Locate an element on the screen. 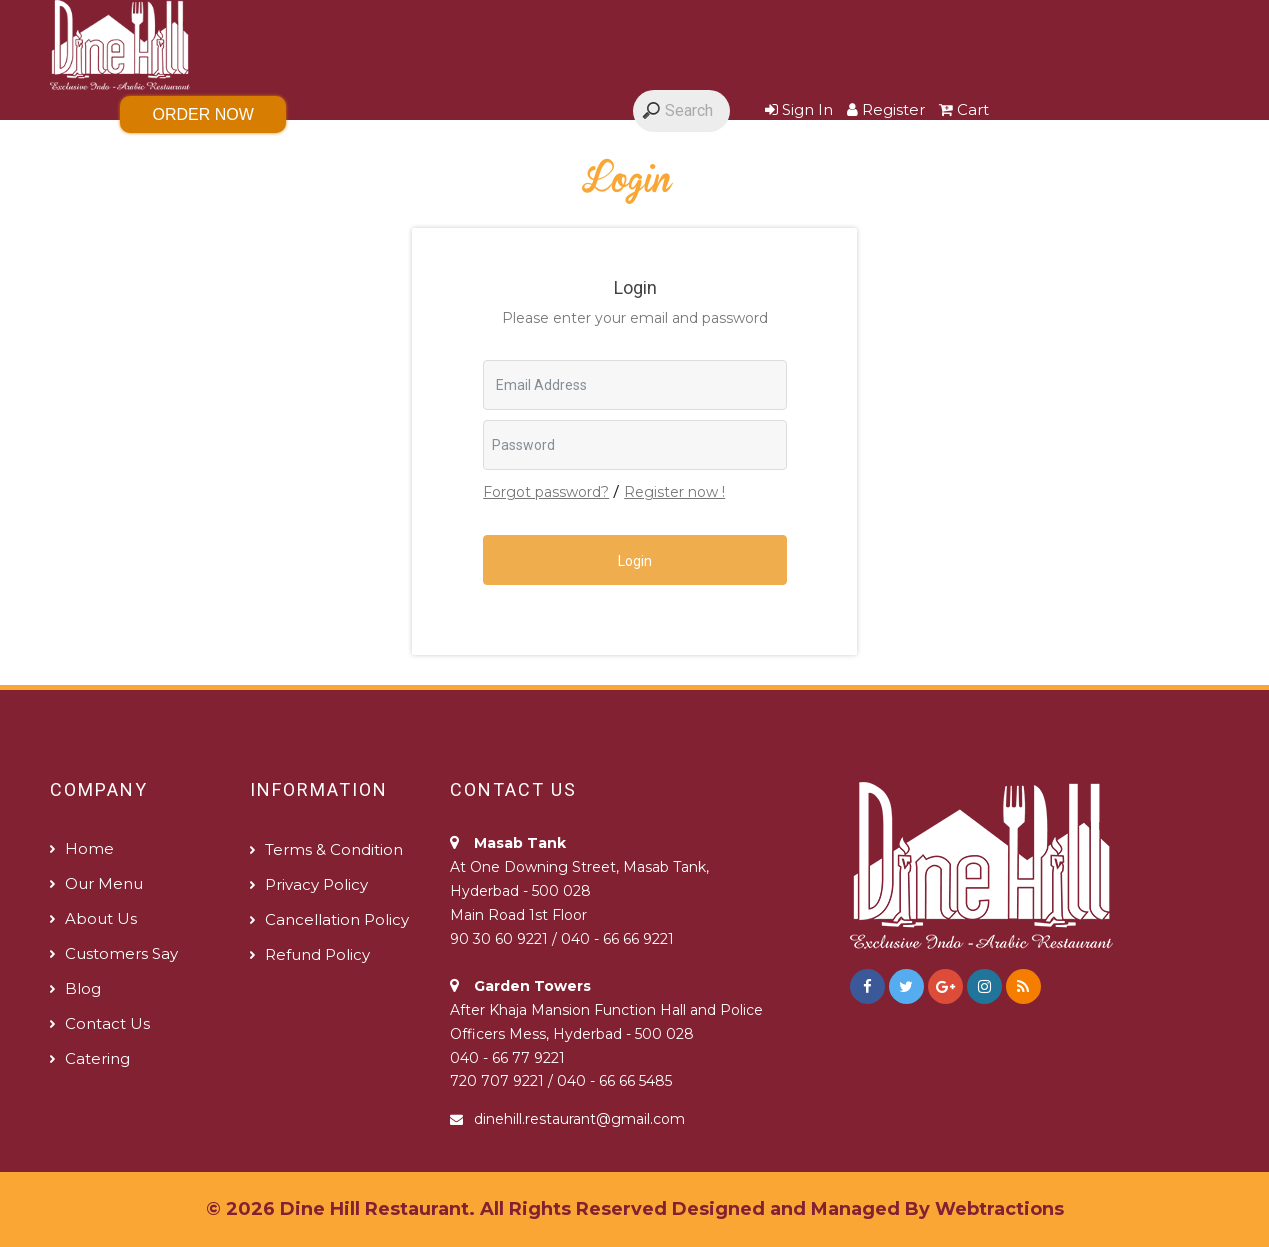 The width and height of the screenshot is (1269, 1247). Cart is located at coordinates (964, 109).